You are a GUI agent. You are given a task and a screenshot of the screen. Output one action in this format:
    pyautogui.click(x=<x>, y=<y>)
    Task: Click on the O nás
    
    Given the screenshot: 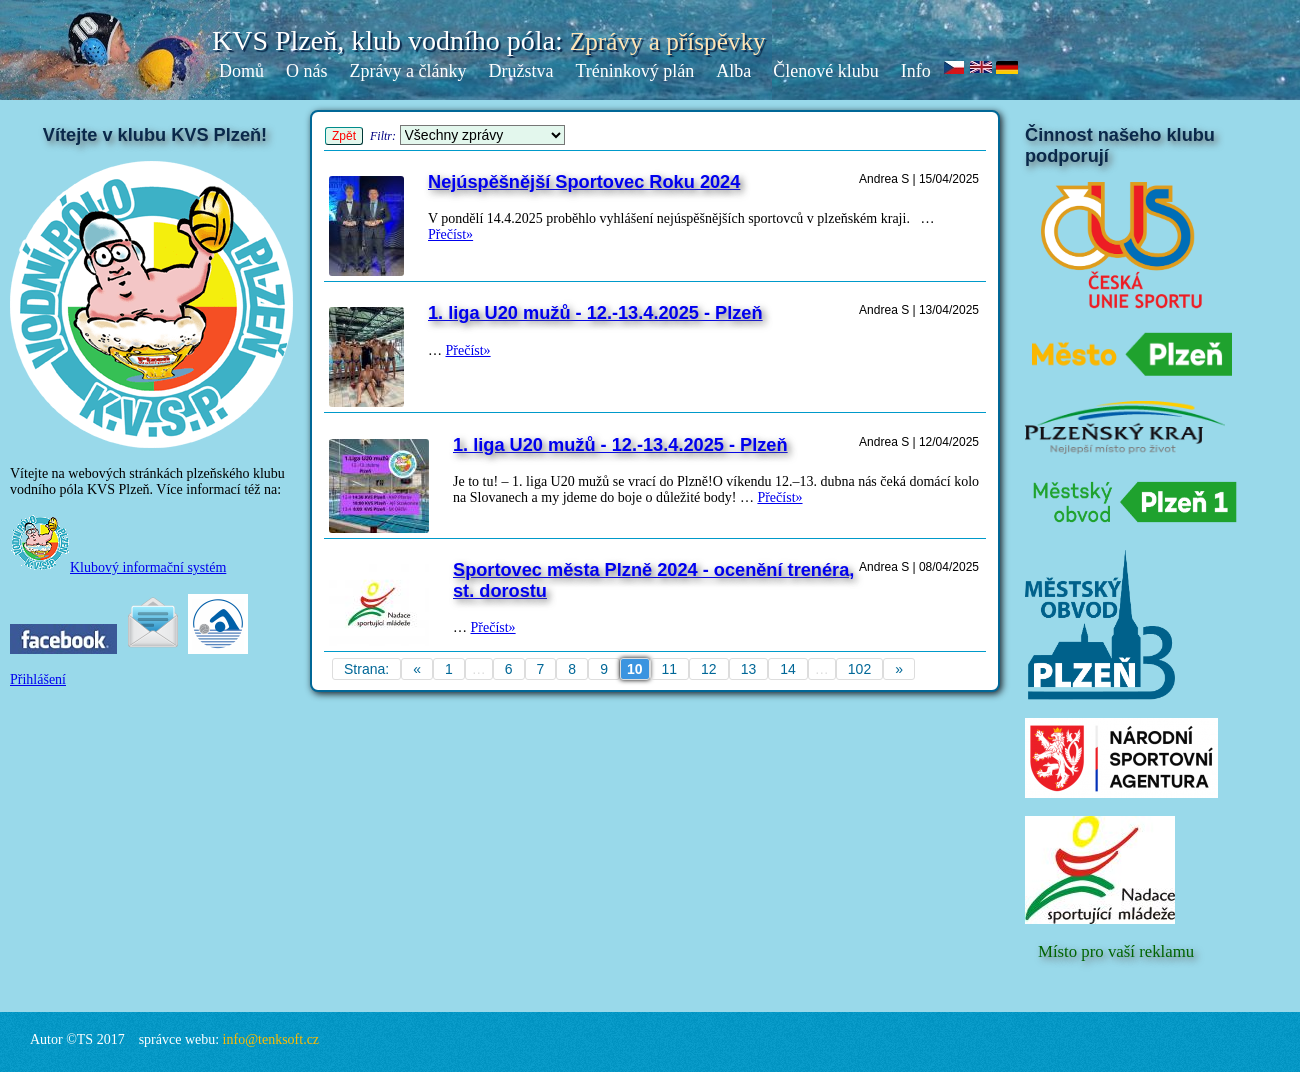 What is the action you would take?
    pyautogui.click(x=307, y=71)
    